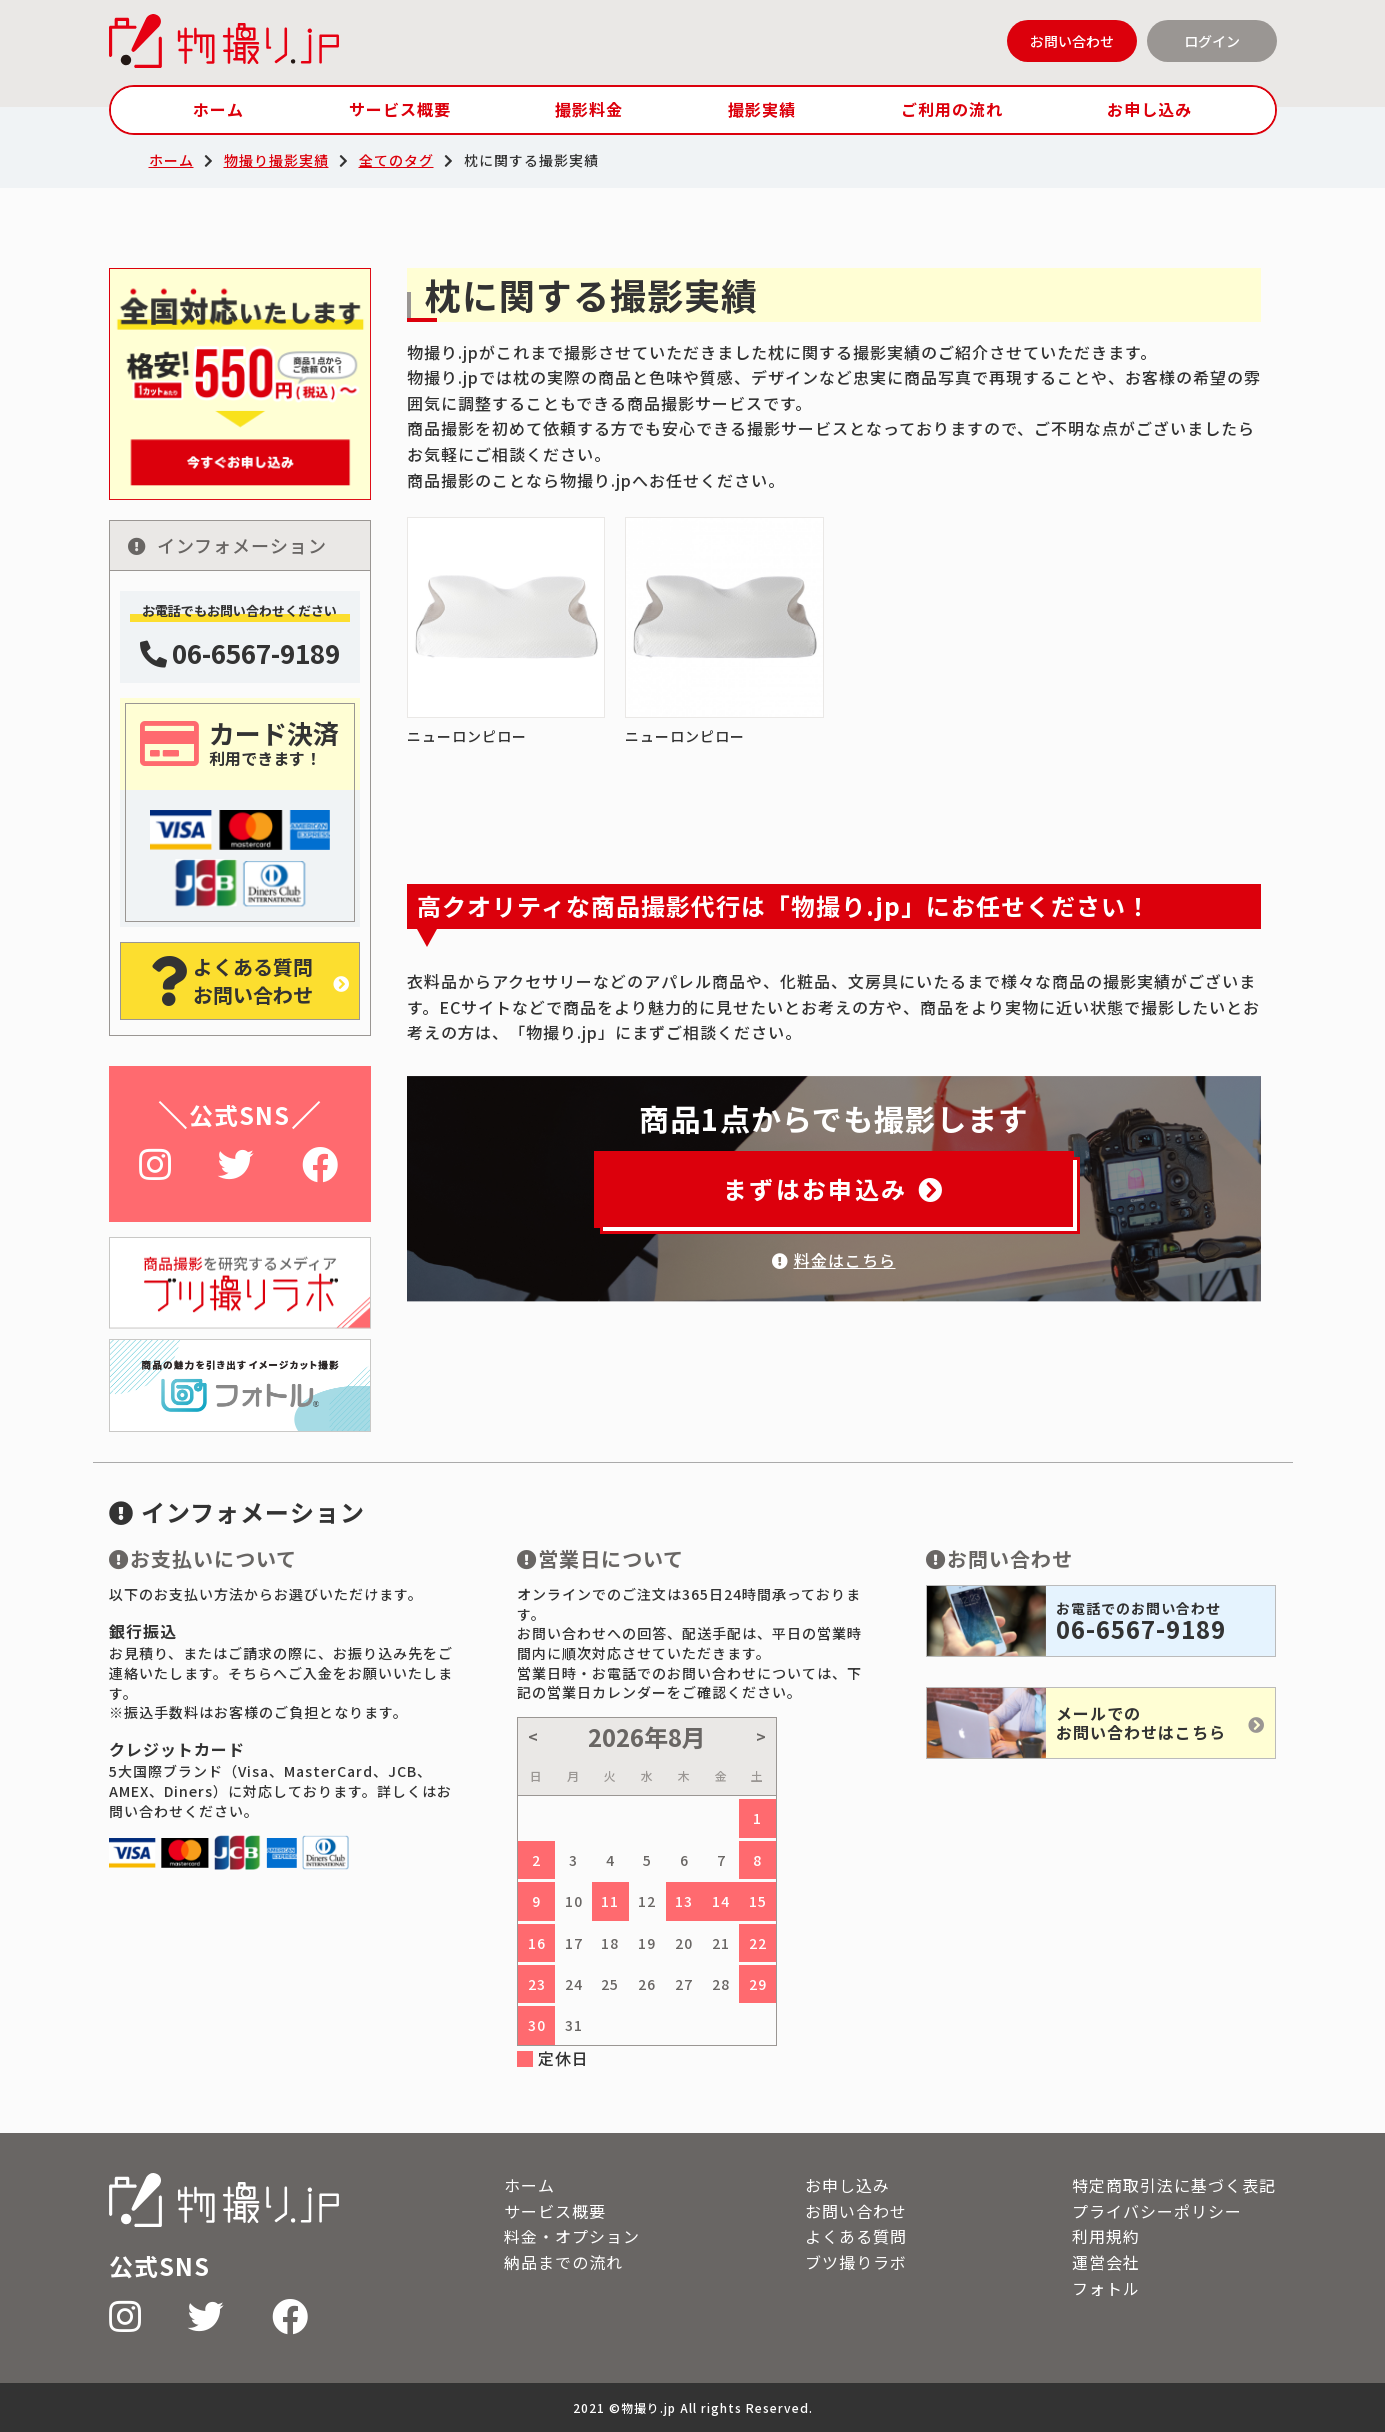  What do you see at coordinates (276, 160) in the screenshot?
I see `物撮り撮影実績` at bounding box center [276, 160].